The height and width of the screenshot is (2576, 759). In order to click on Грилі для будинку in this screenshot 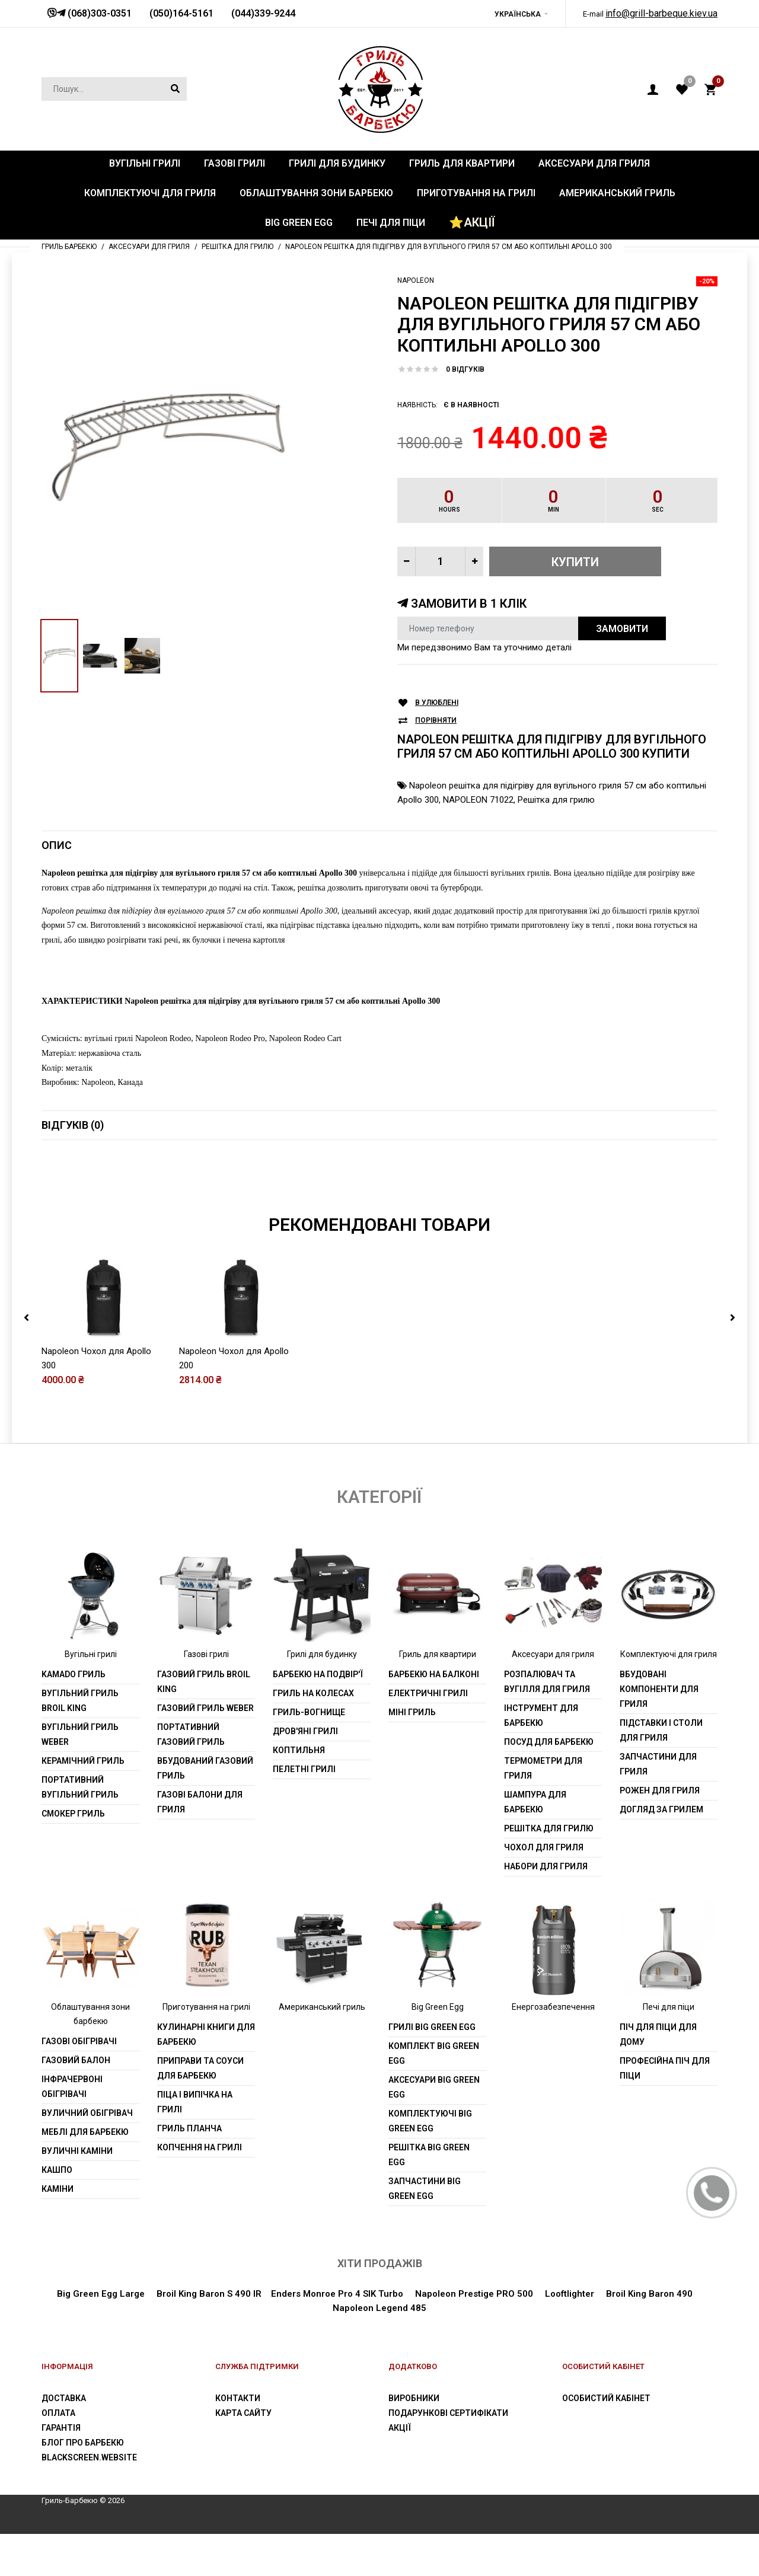, I will do `click(322, 1654)`.